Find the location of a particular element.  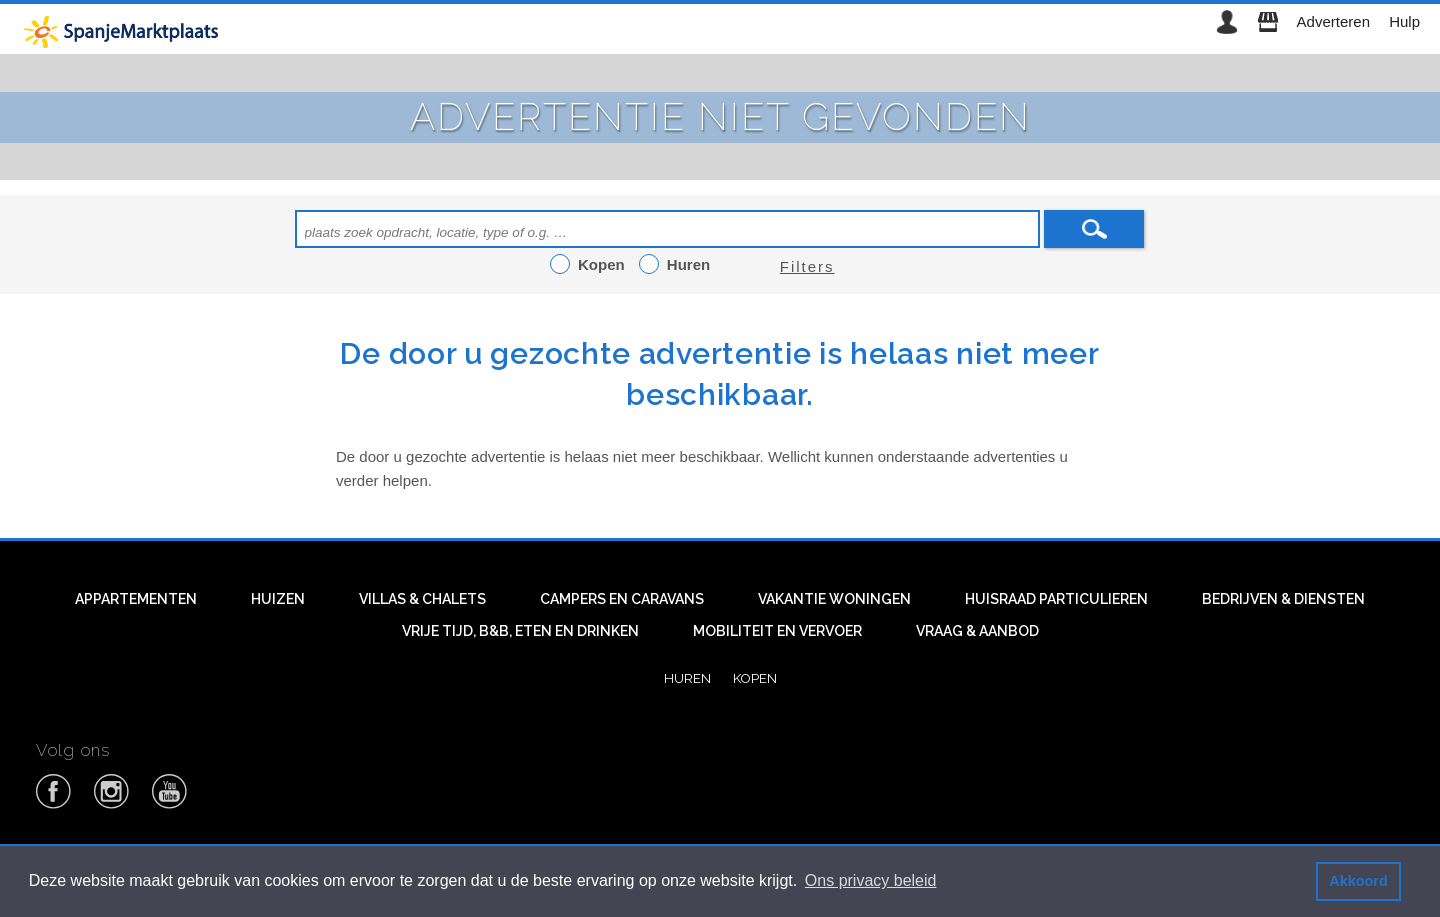

Kopen is located at coordinates (755, 678).